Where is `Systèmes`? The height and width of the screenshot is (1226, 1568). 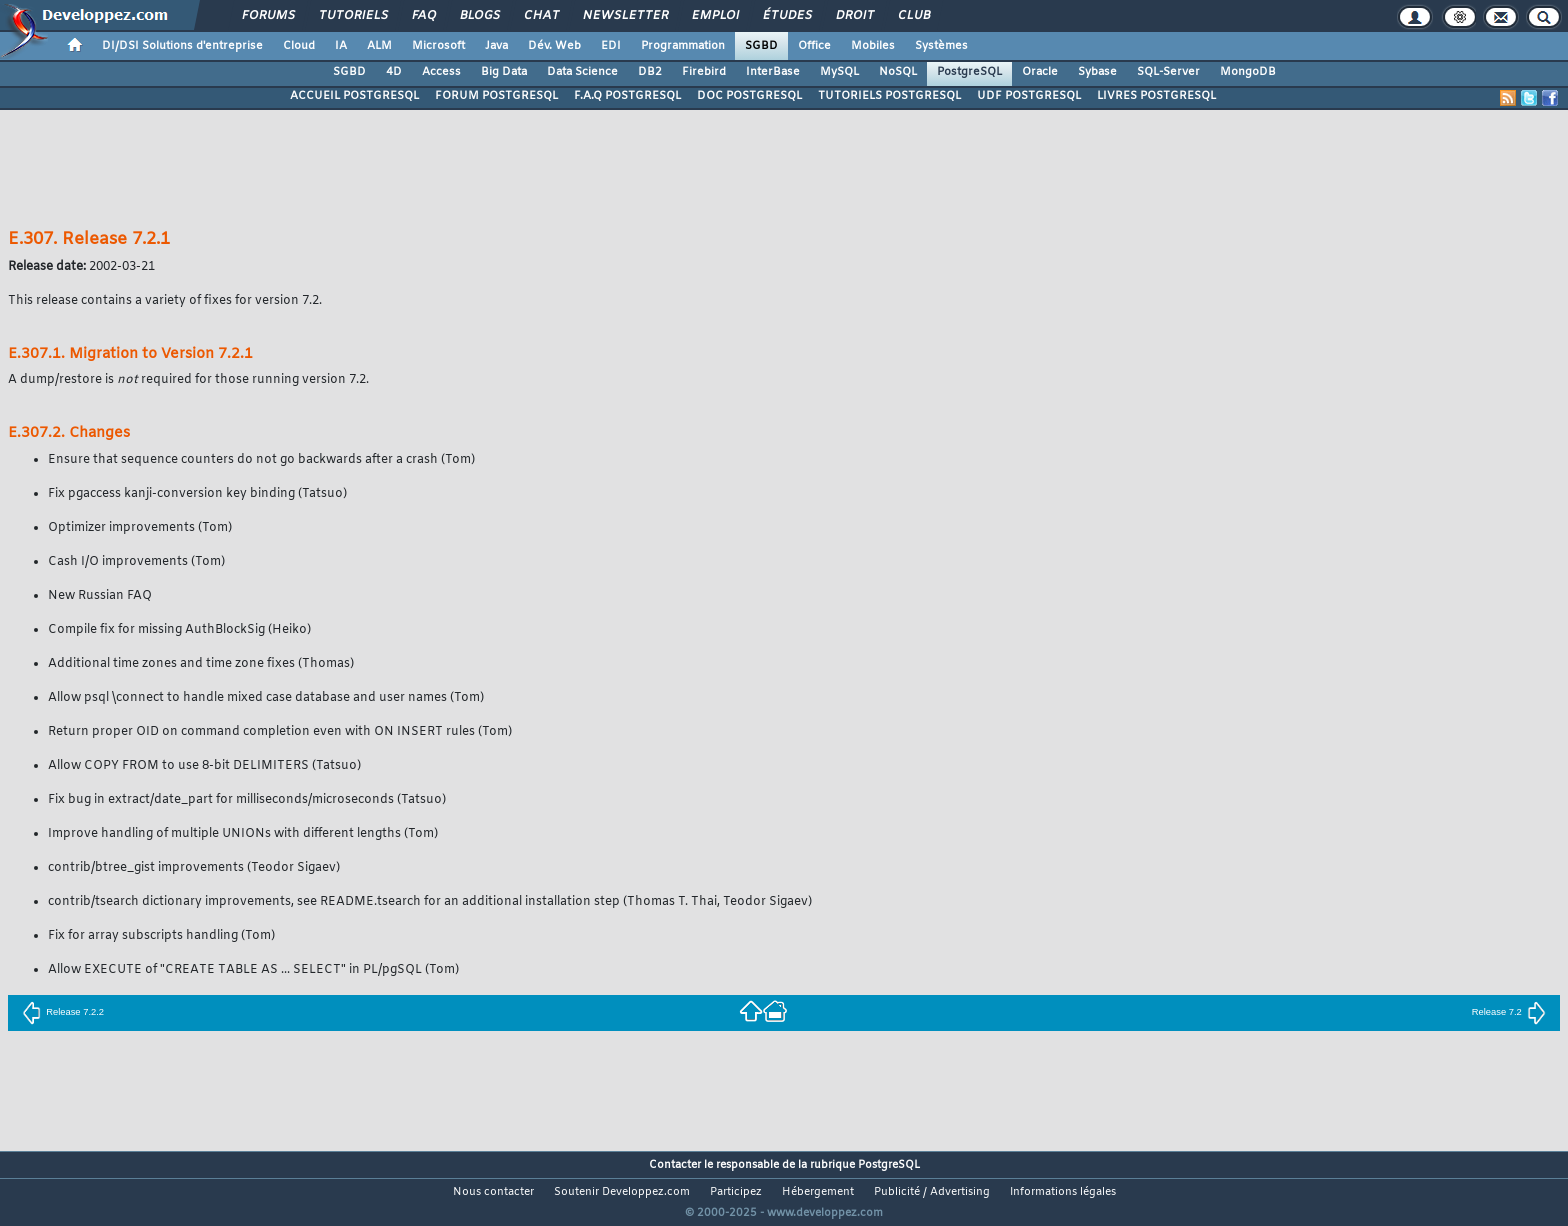 Systèmes is located at coordinates (941, 46).